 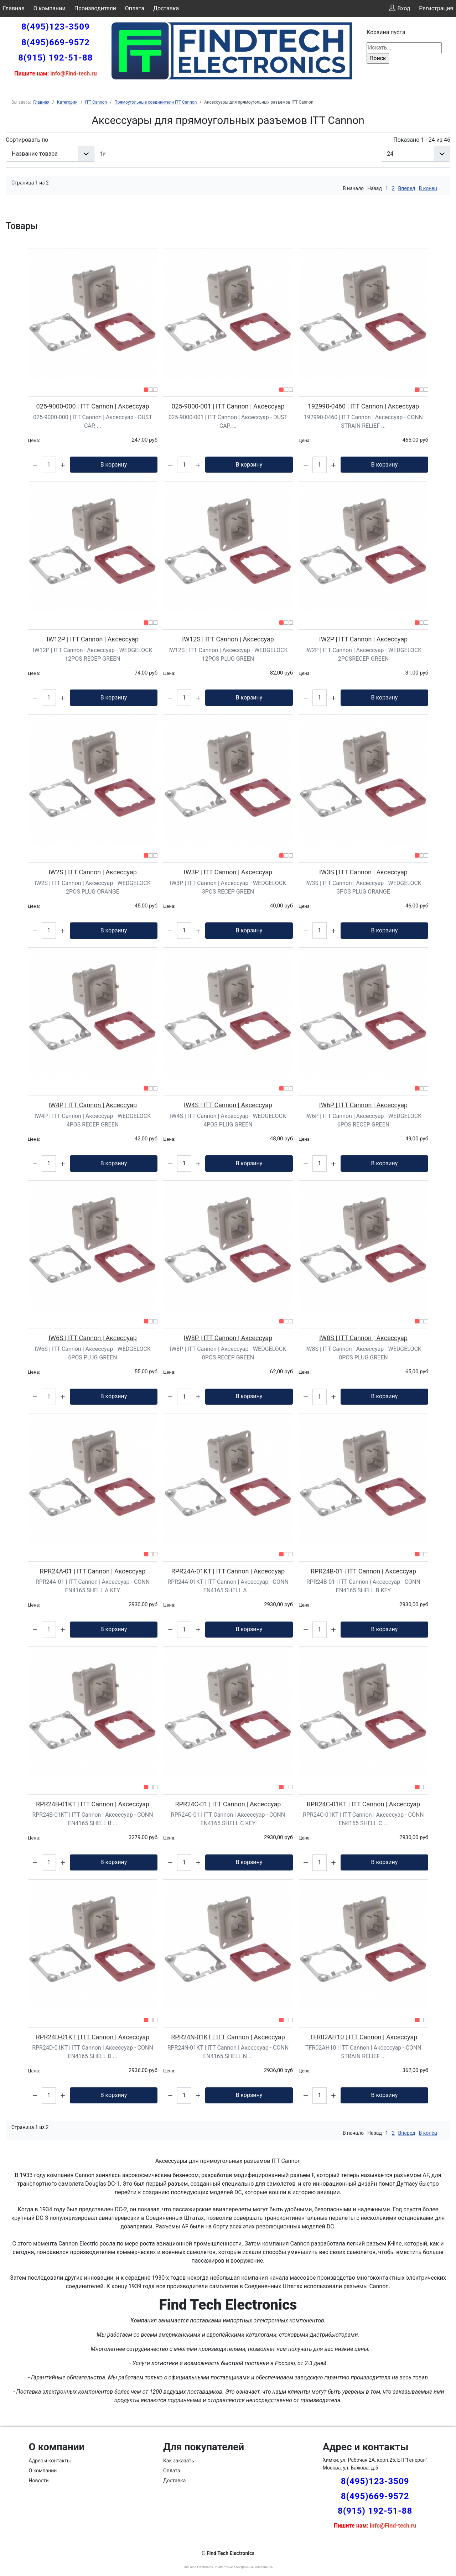 I want to click on 8(495)123-3509, so click(x=55, y=27).